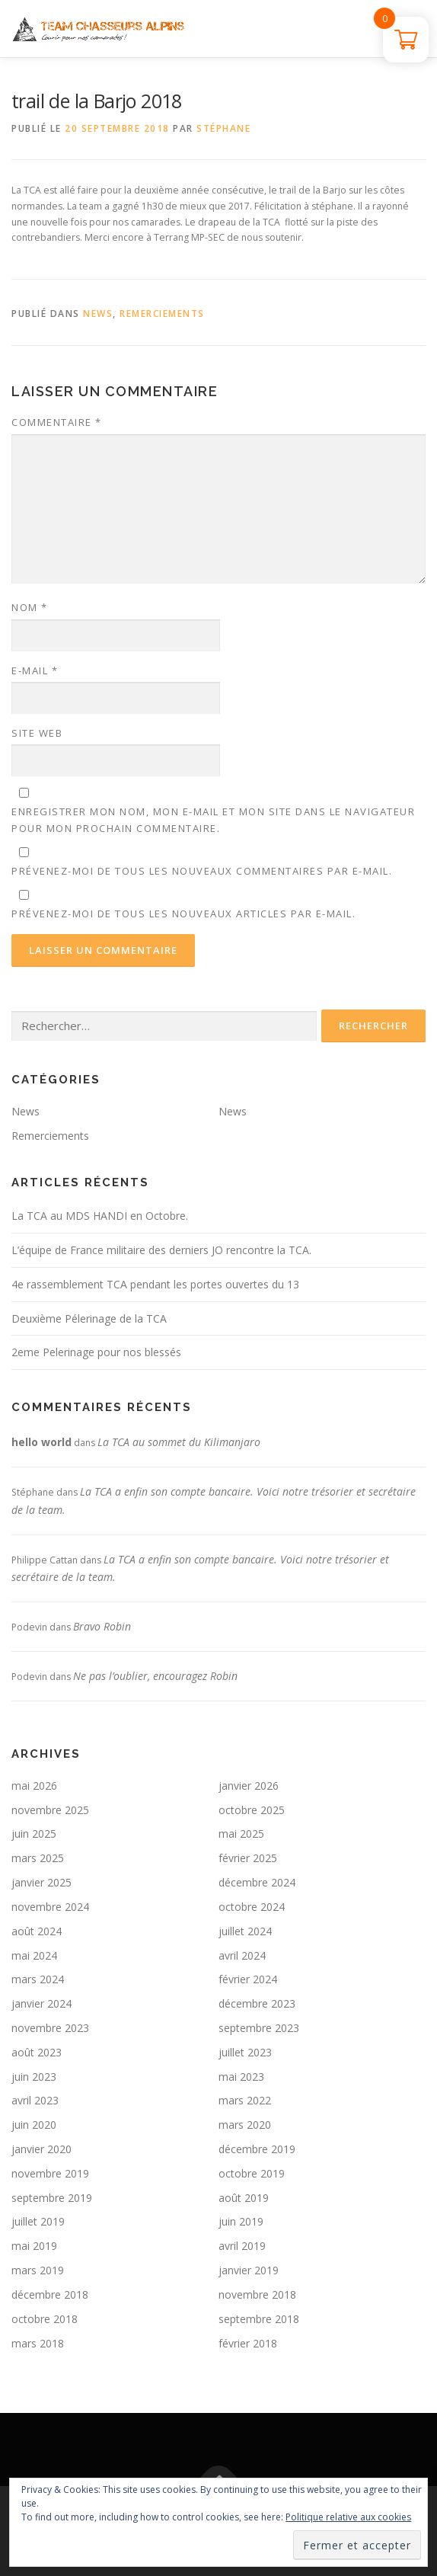 Image resolution: width=437 pixels, height=2576 pixels. Describe the element at coordinates (37, 1858) in the screenshot. I see `mars 2025` at that location.